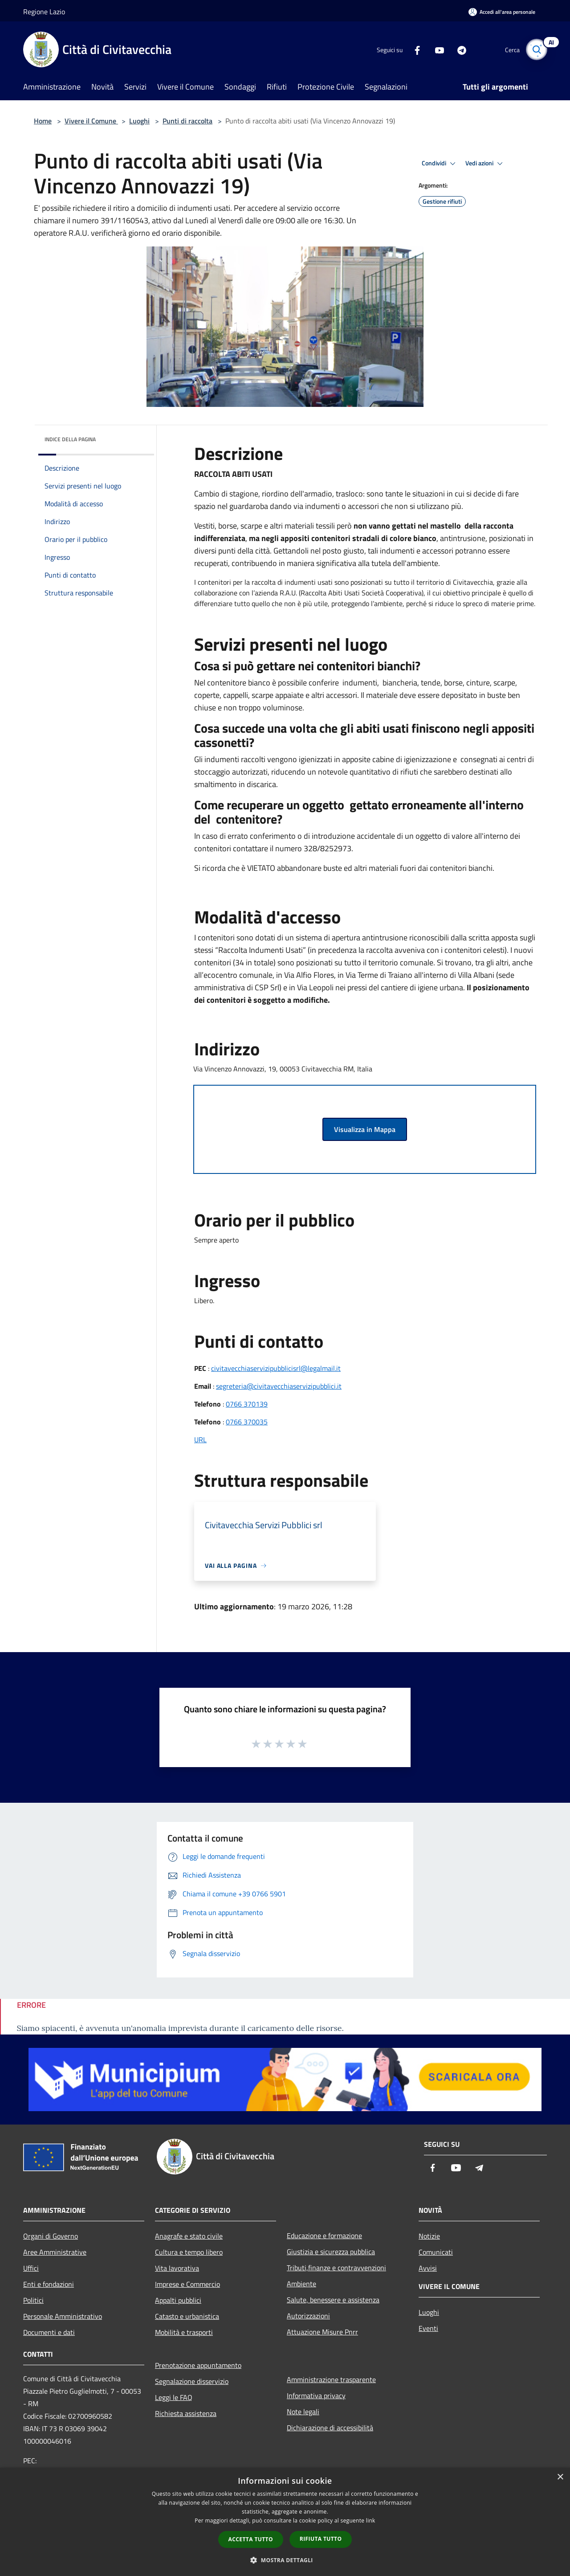 The image size is (570, 2576). Describe the element at coordinates (331, 2379) in the screenshot. I see `Amministrazione trasparente` at that location.